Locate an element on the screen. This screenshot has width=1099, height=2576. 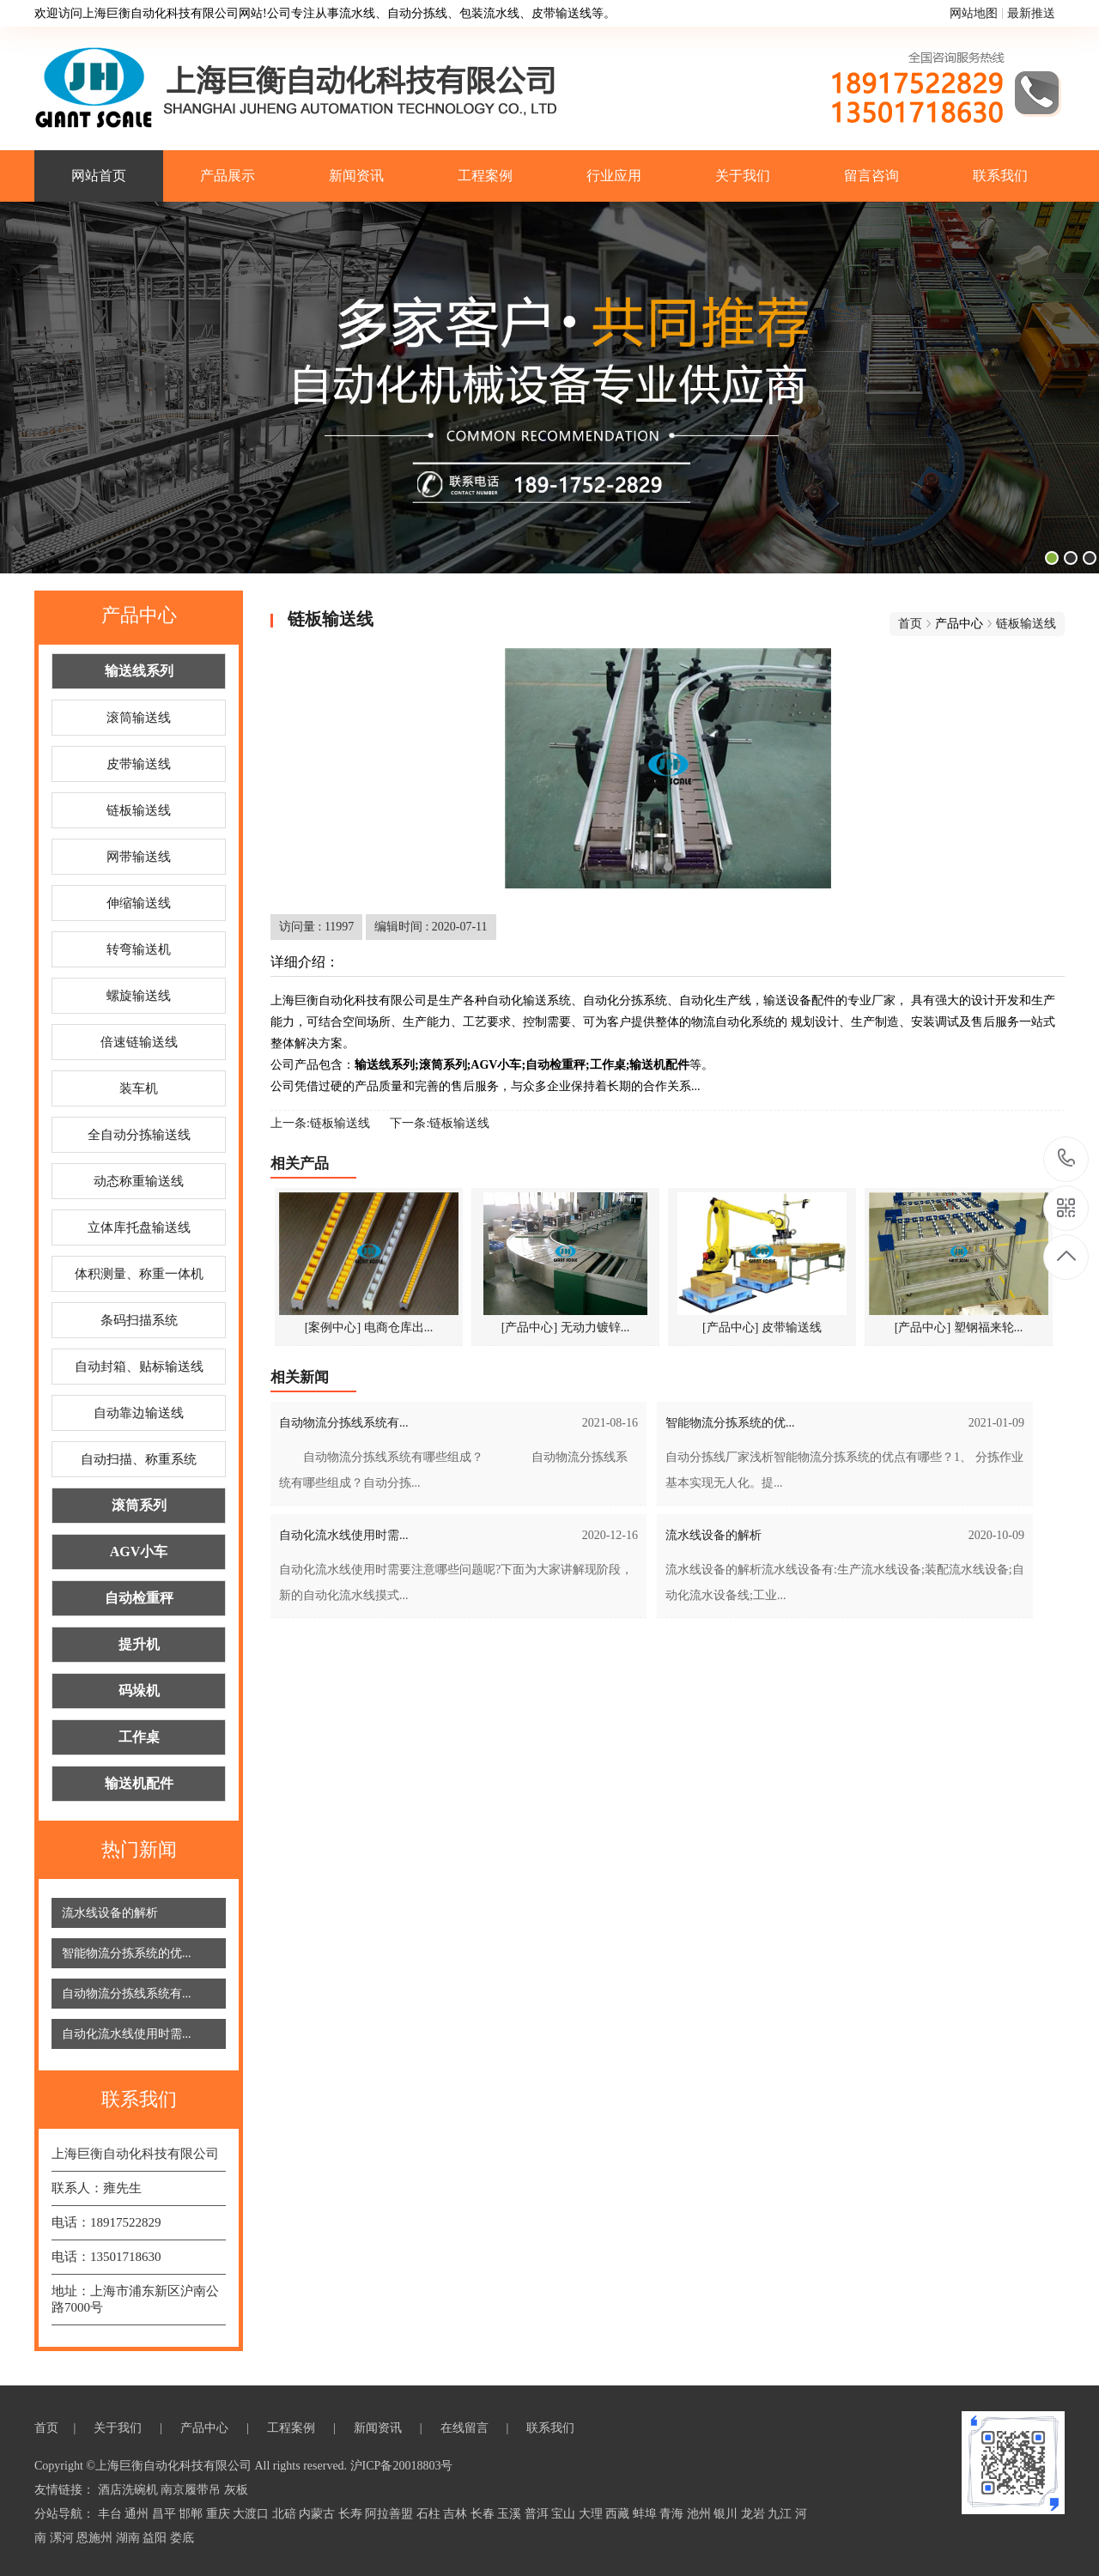
益阳 is located at coordinates (156, 2537).